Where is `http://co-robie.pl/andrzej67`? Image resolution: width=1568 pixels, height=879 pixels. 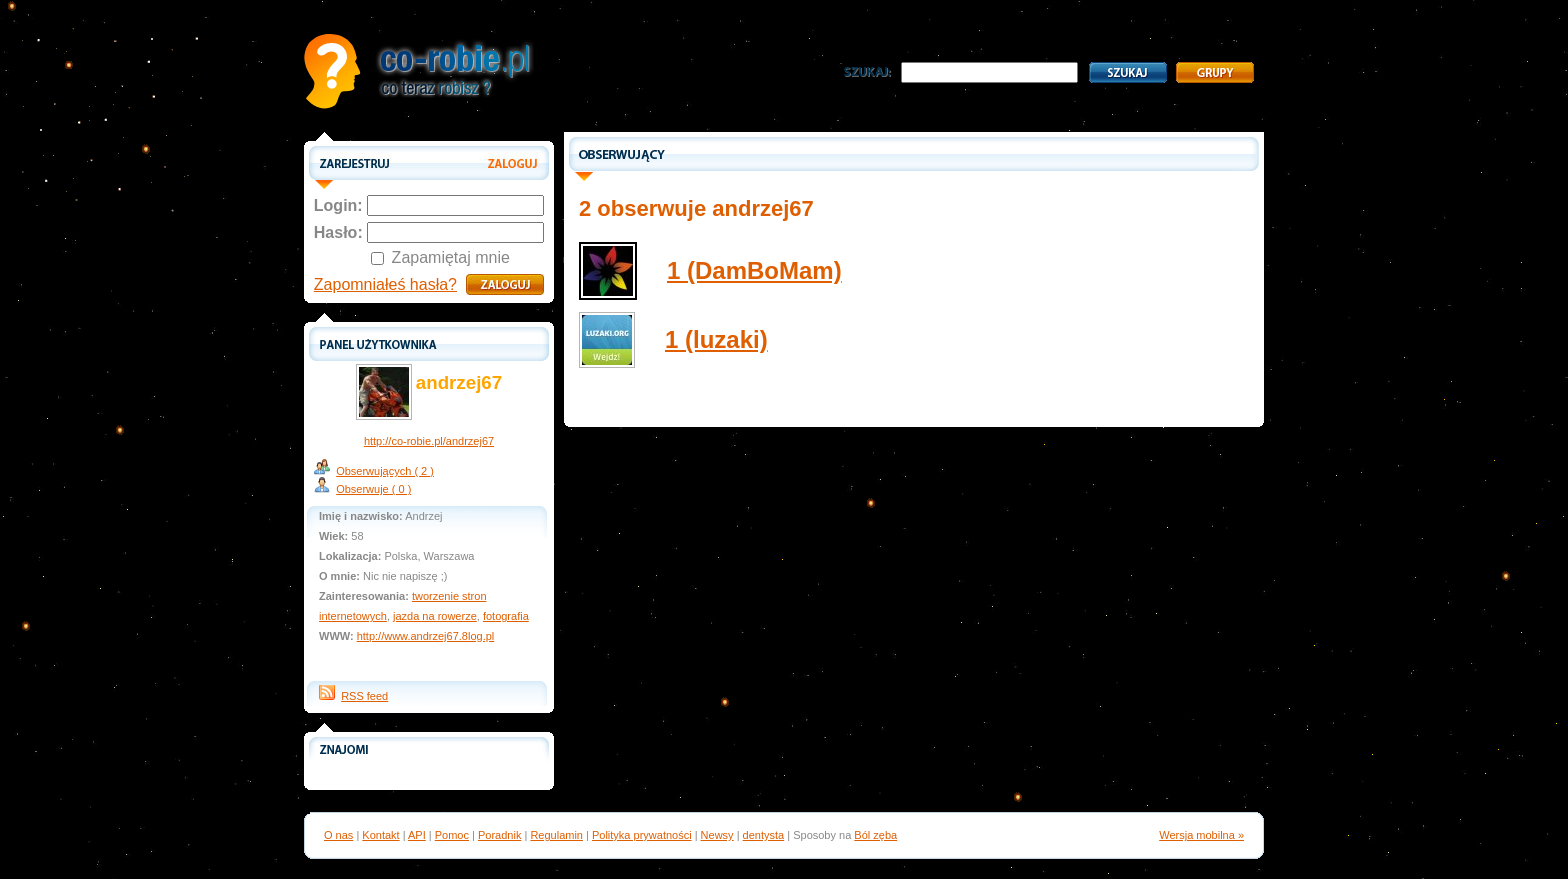
http://co-robie.pl/andrzej67 is located at coordinates (429, 441).